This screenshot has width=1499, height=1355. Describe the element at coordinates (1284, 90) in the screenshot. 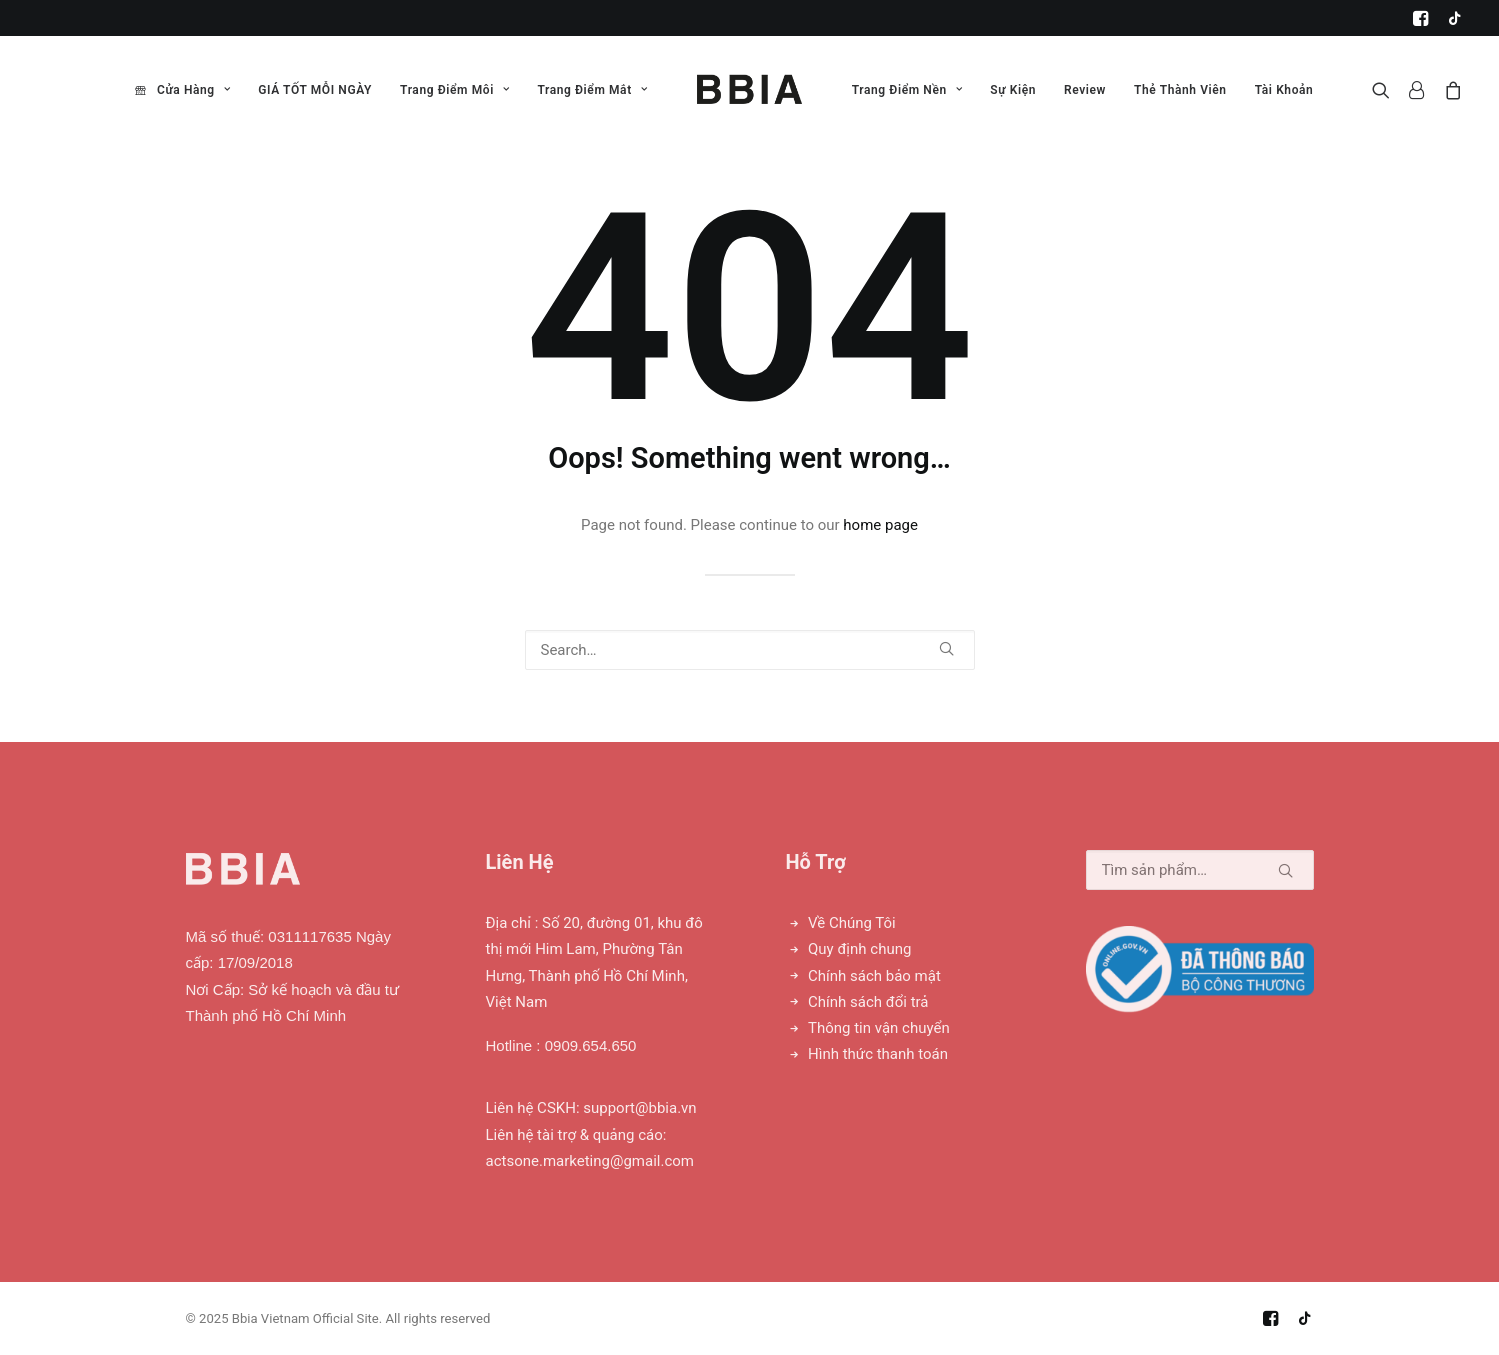

I see `Tài Khoản` at that location.